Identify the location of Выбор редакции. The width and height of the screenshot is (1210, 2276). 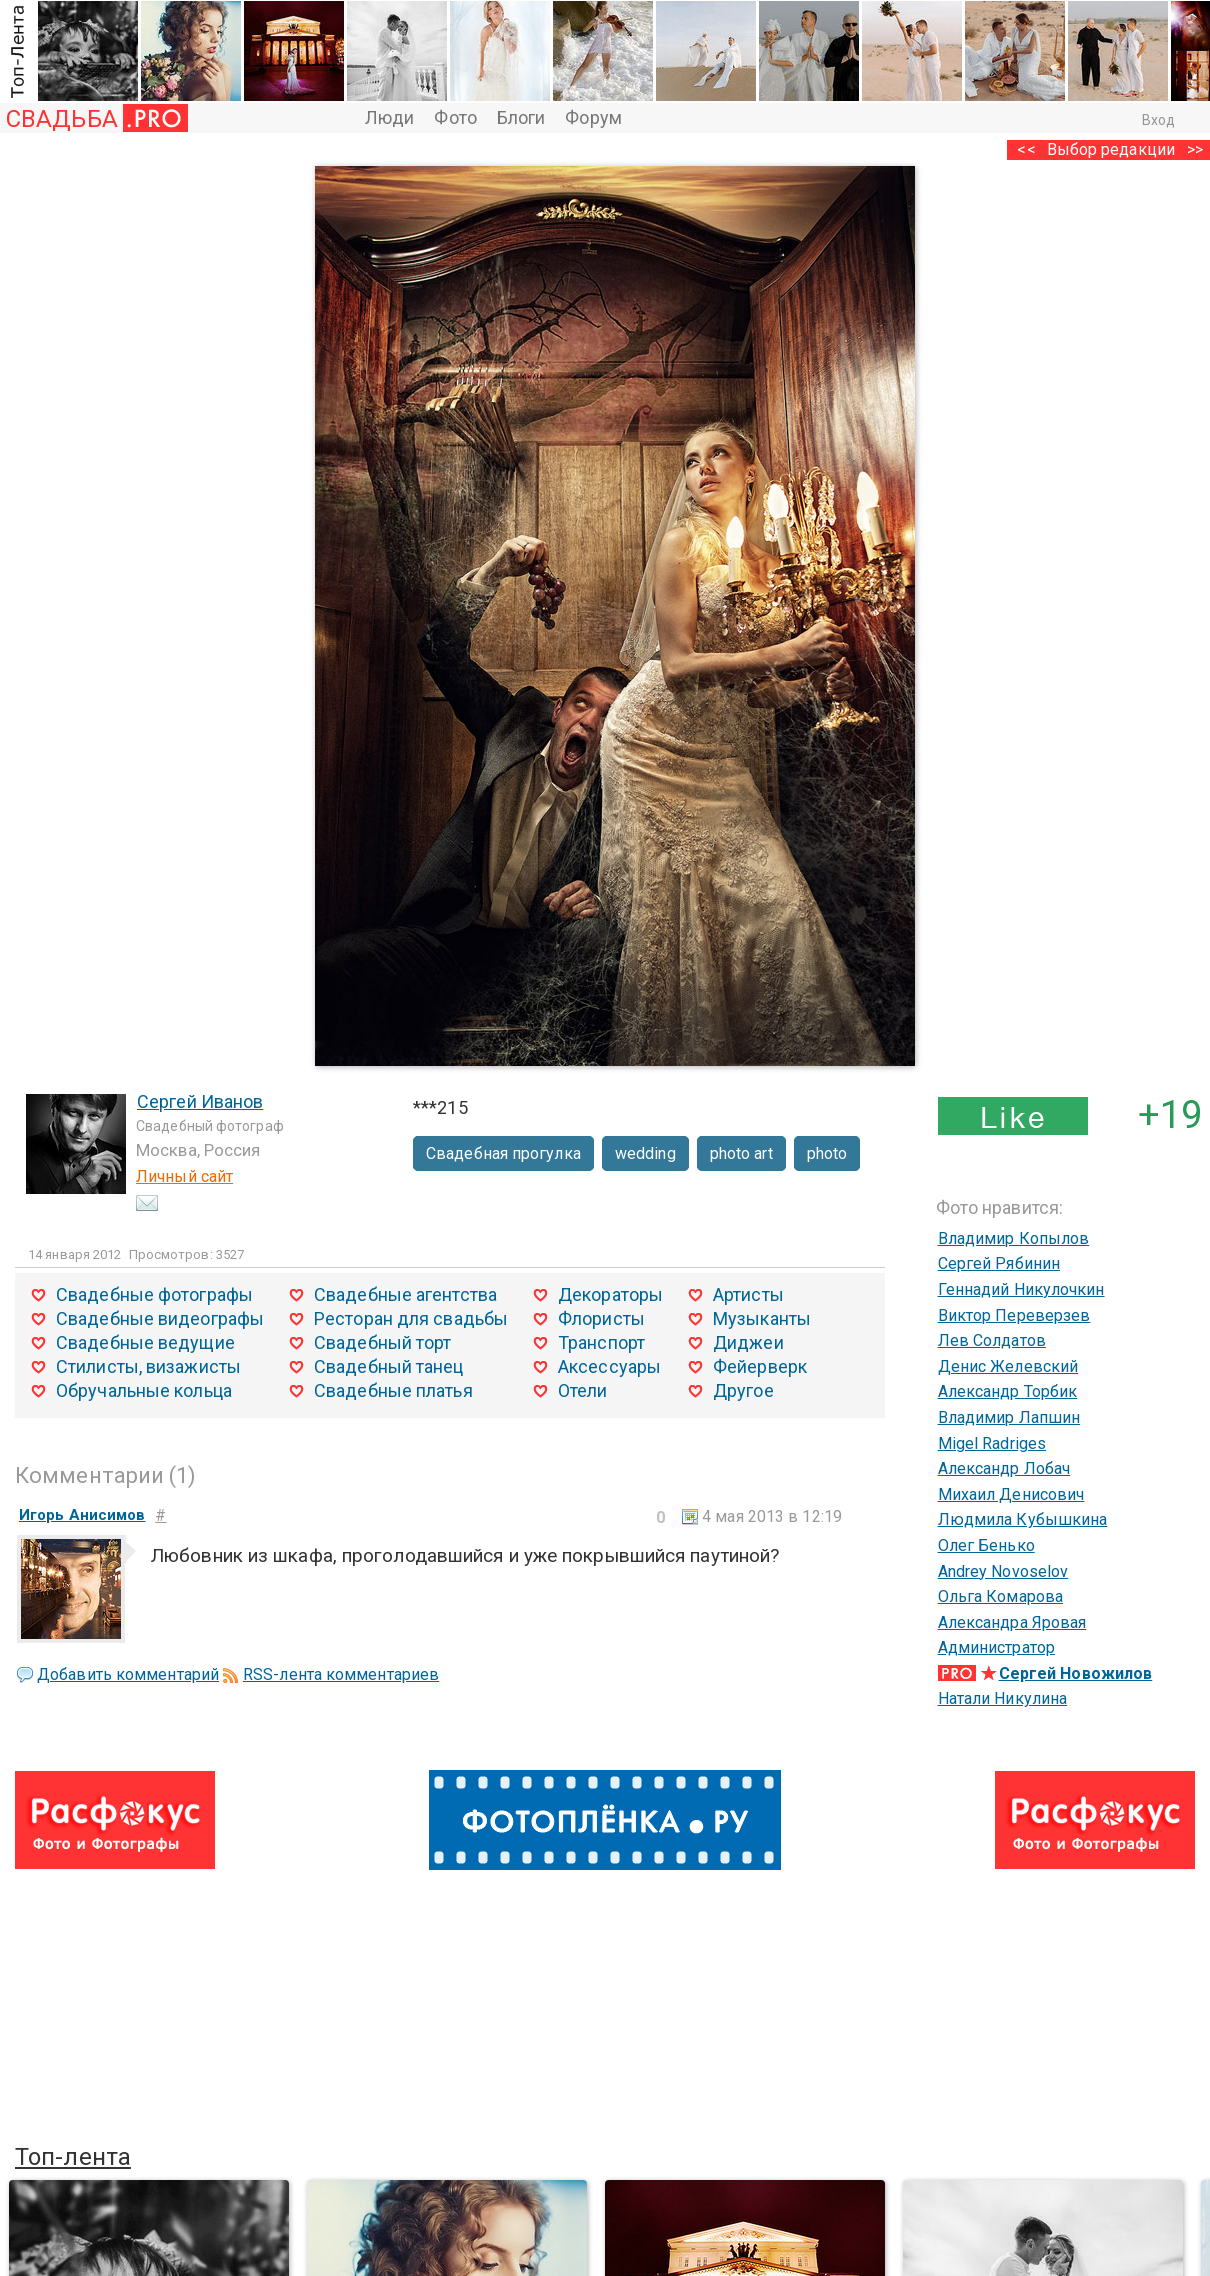
(1111, 149).